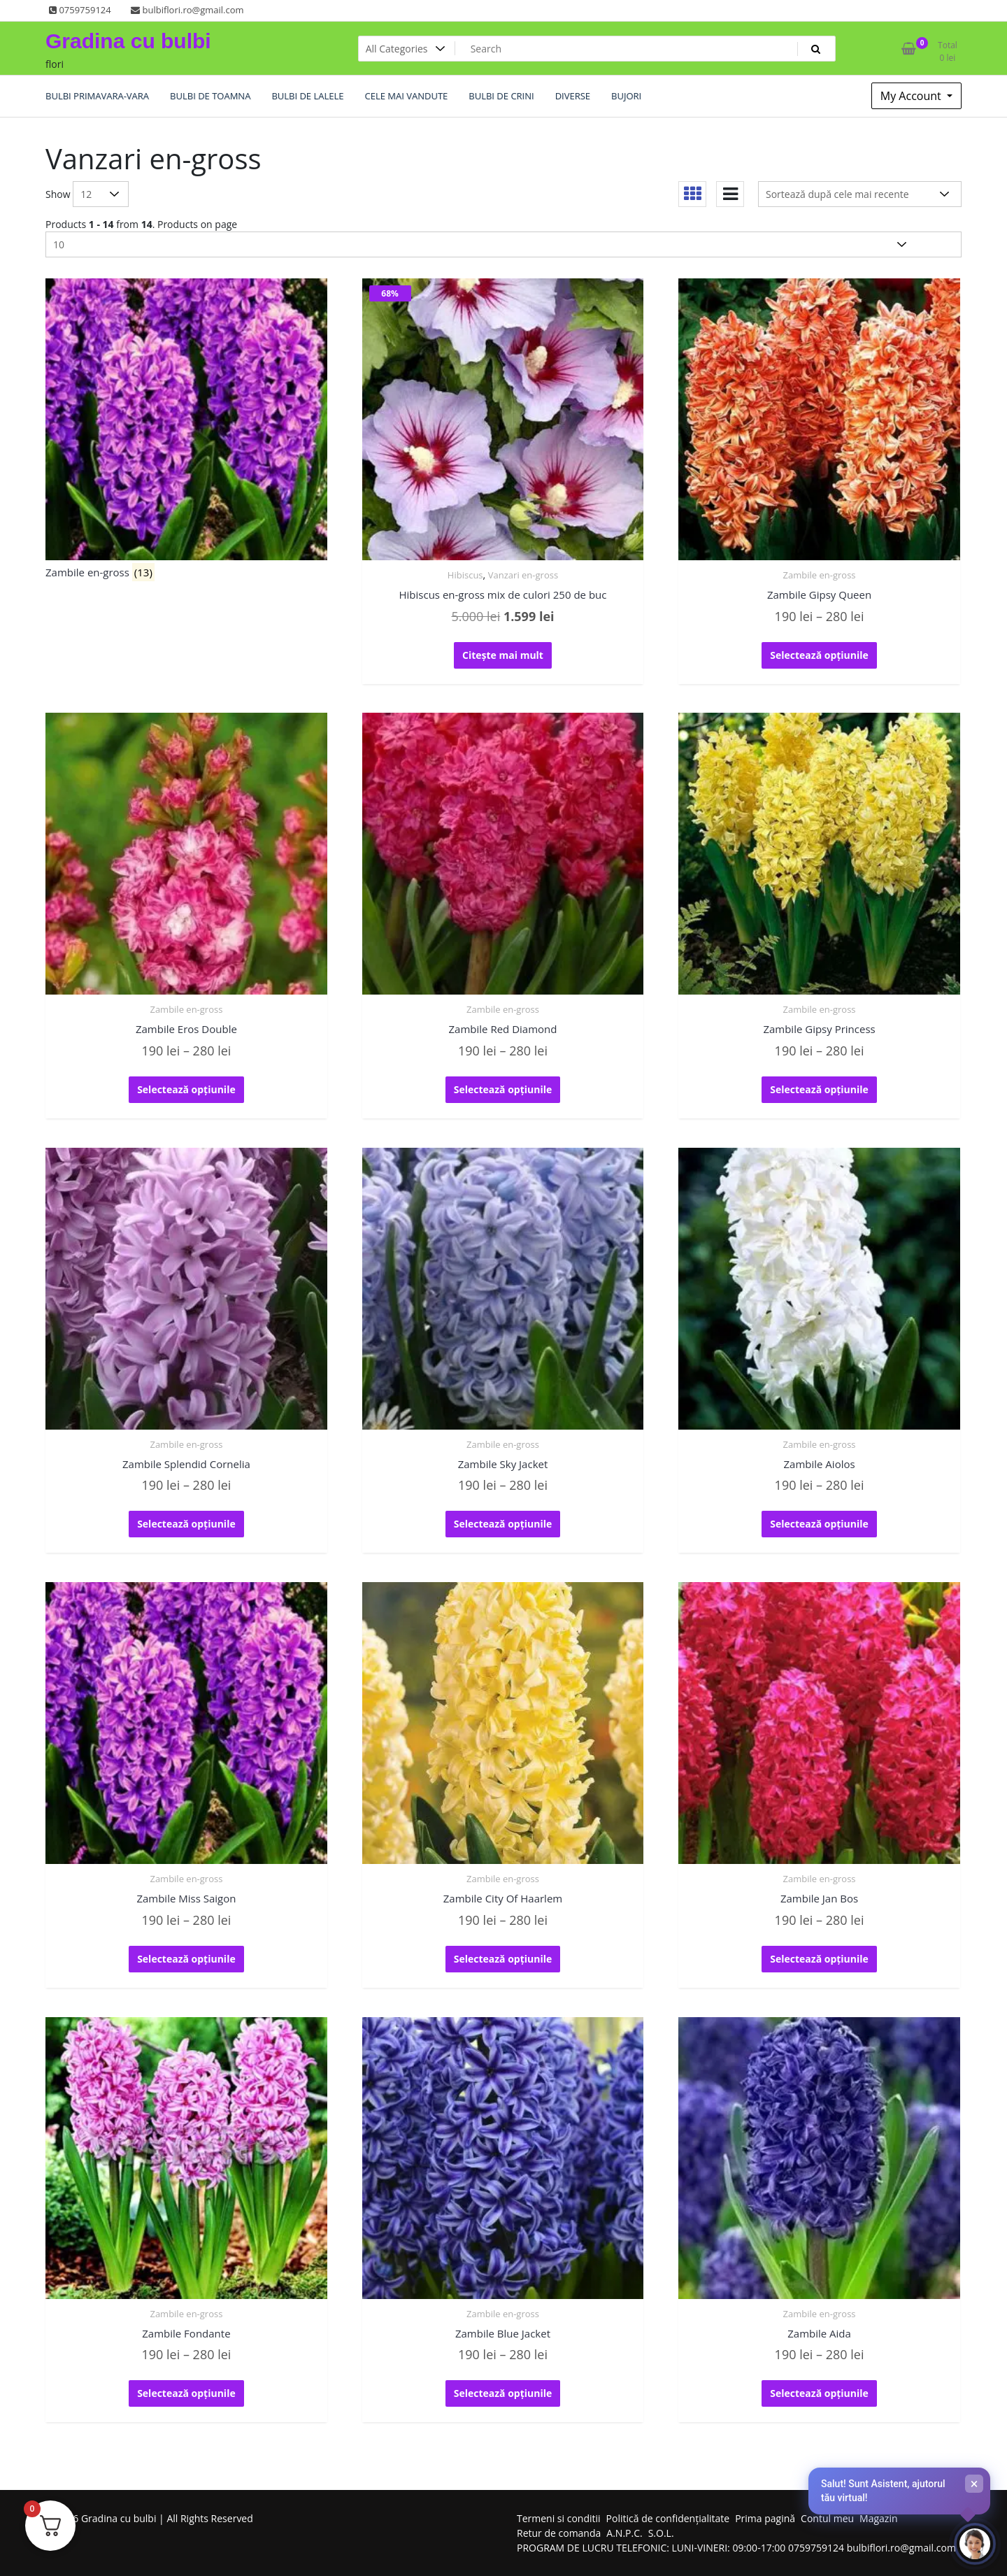 This screenshot has width=1007, height=2576. I want to click on Selectează opțiunile [Selectează opțiunile pentru „Zambile Sky Jacket”], so click(503, 1523).